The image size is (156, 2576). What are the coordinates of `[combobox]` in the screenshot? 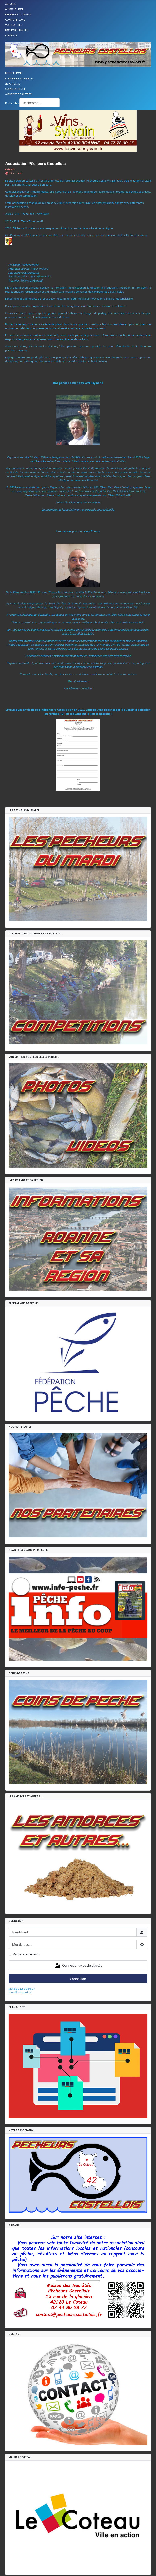 It's located at (39, 102).